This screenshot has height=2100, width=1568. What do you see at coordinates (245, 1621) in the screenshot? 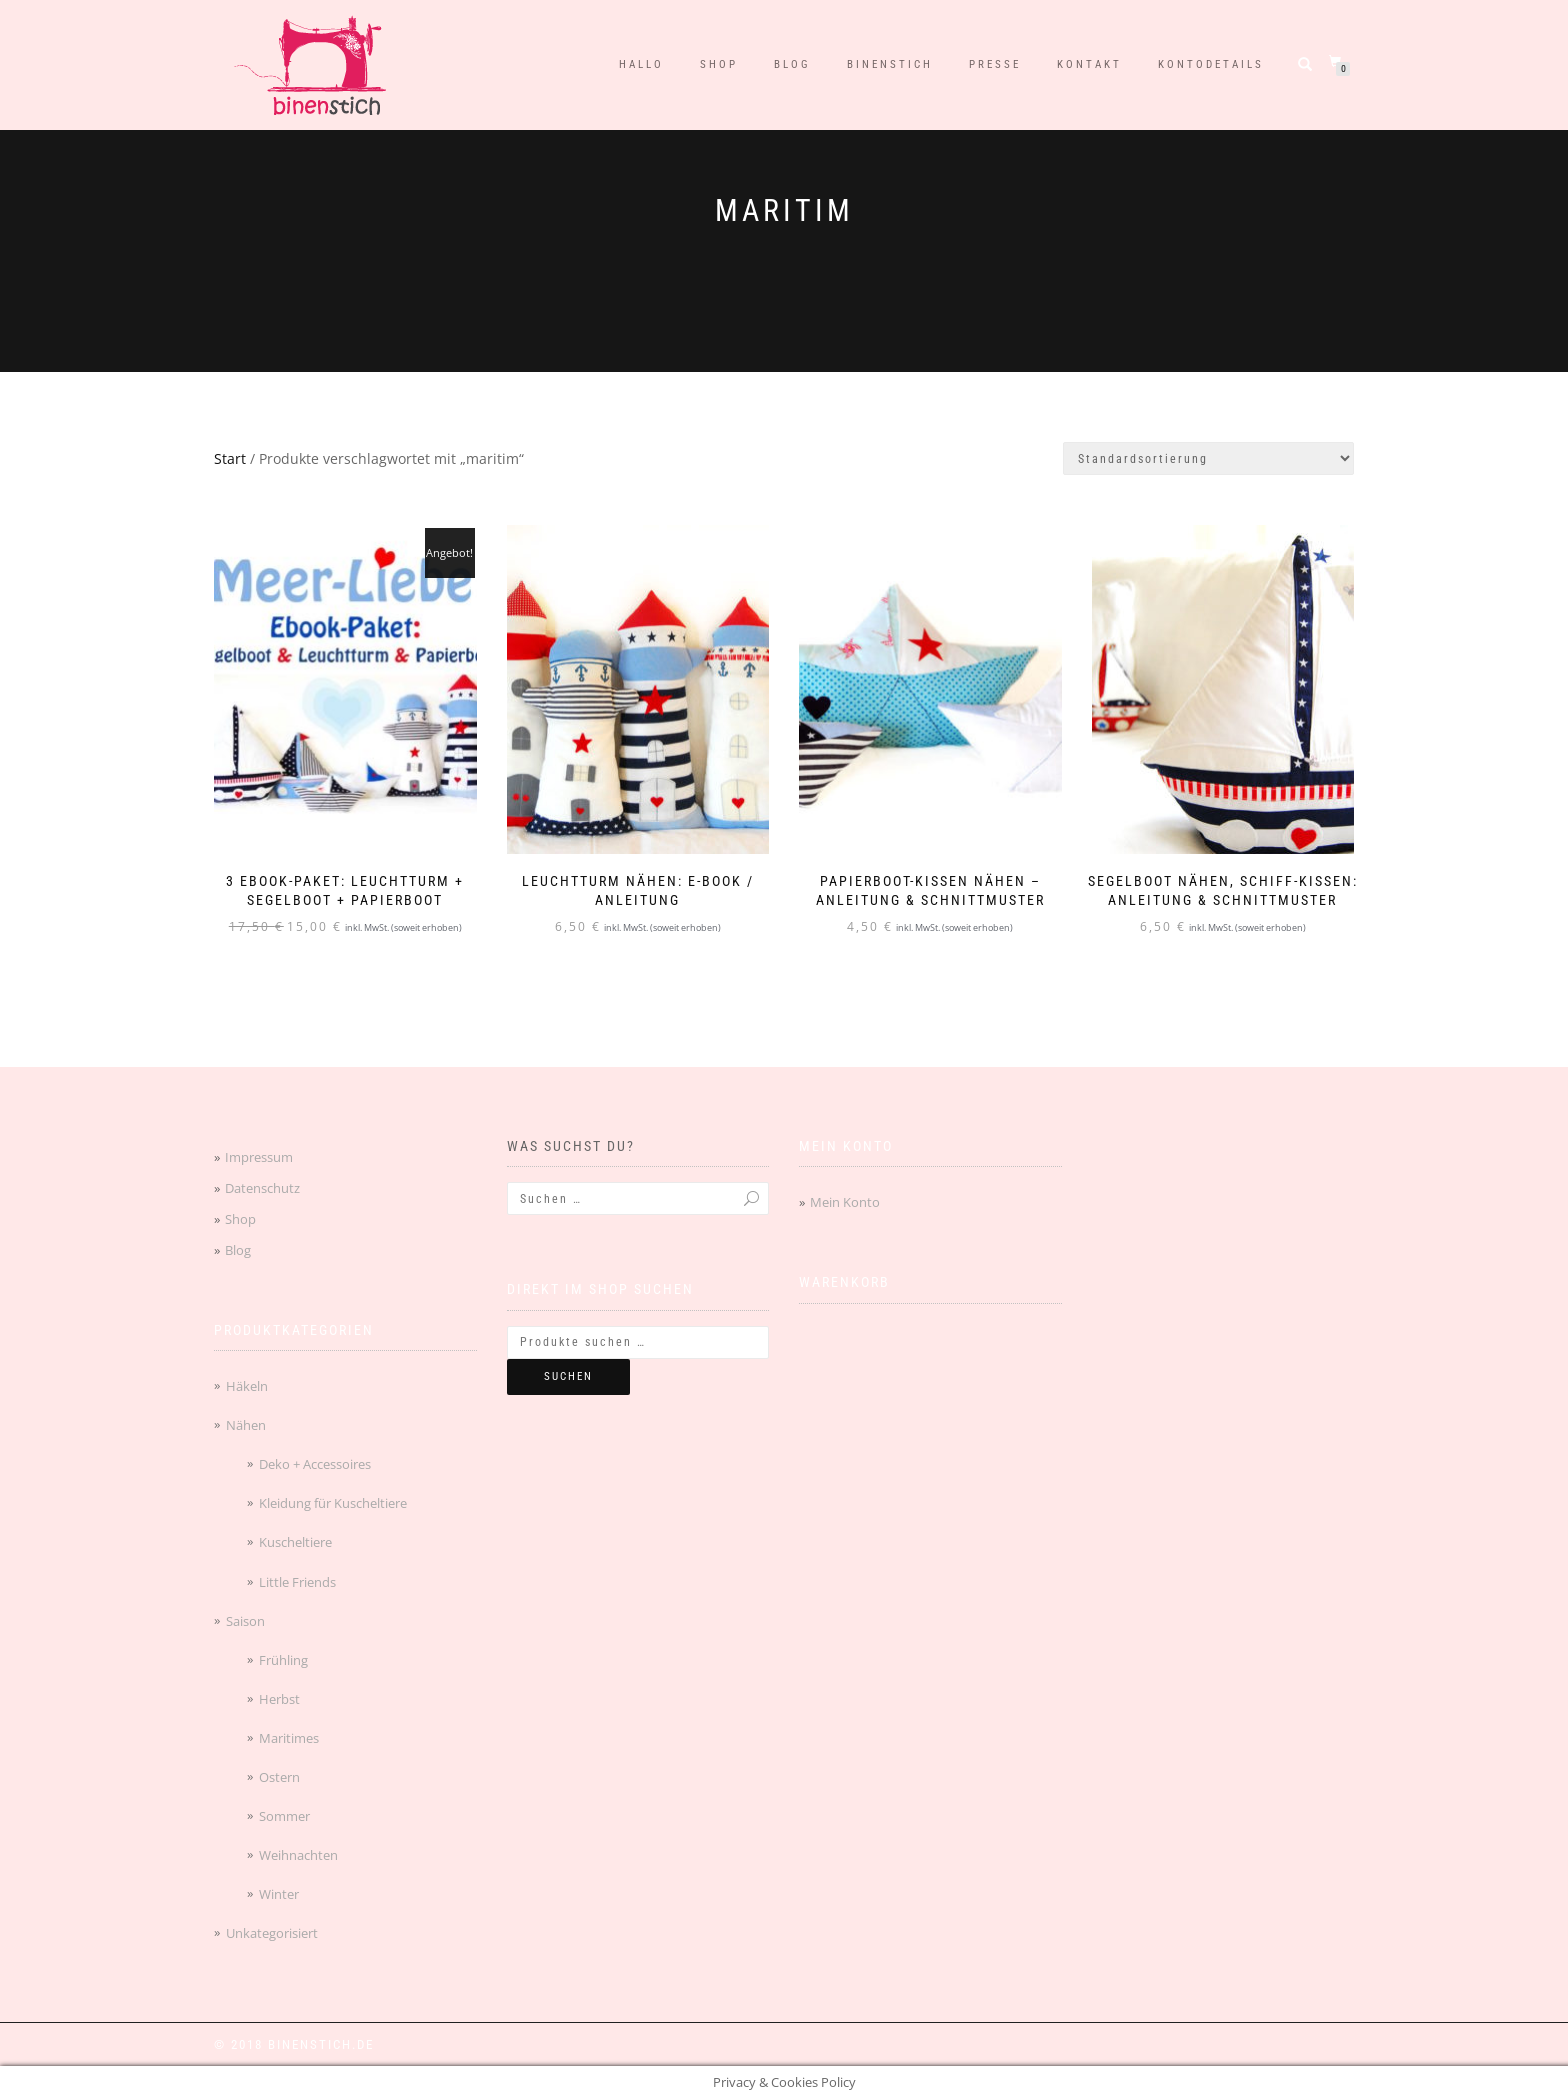
I see `Saison` at bounding box center [245, 1621].